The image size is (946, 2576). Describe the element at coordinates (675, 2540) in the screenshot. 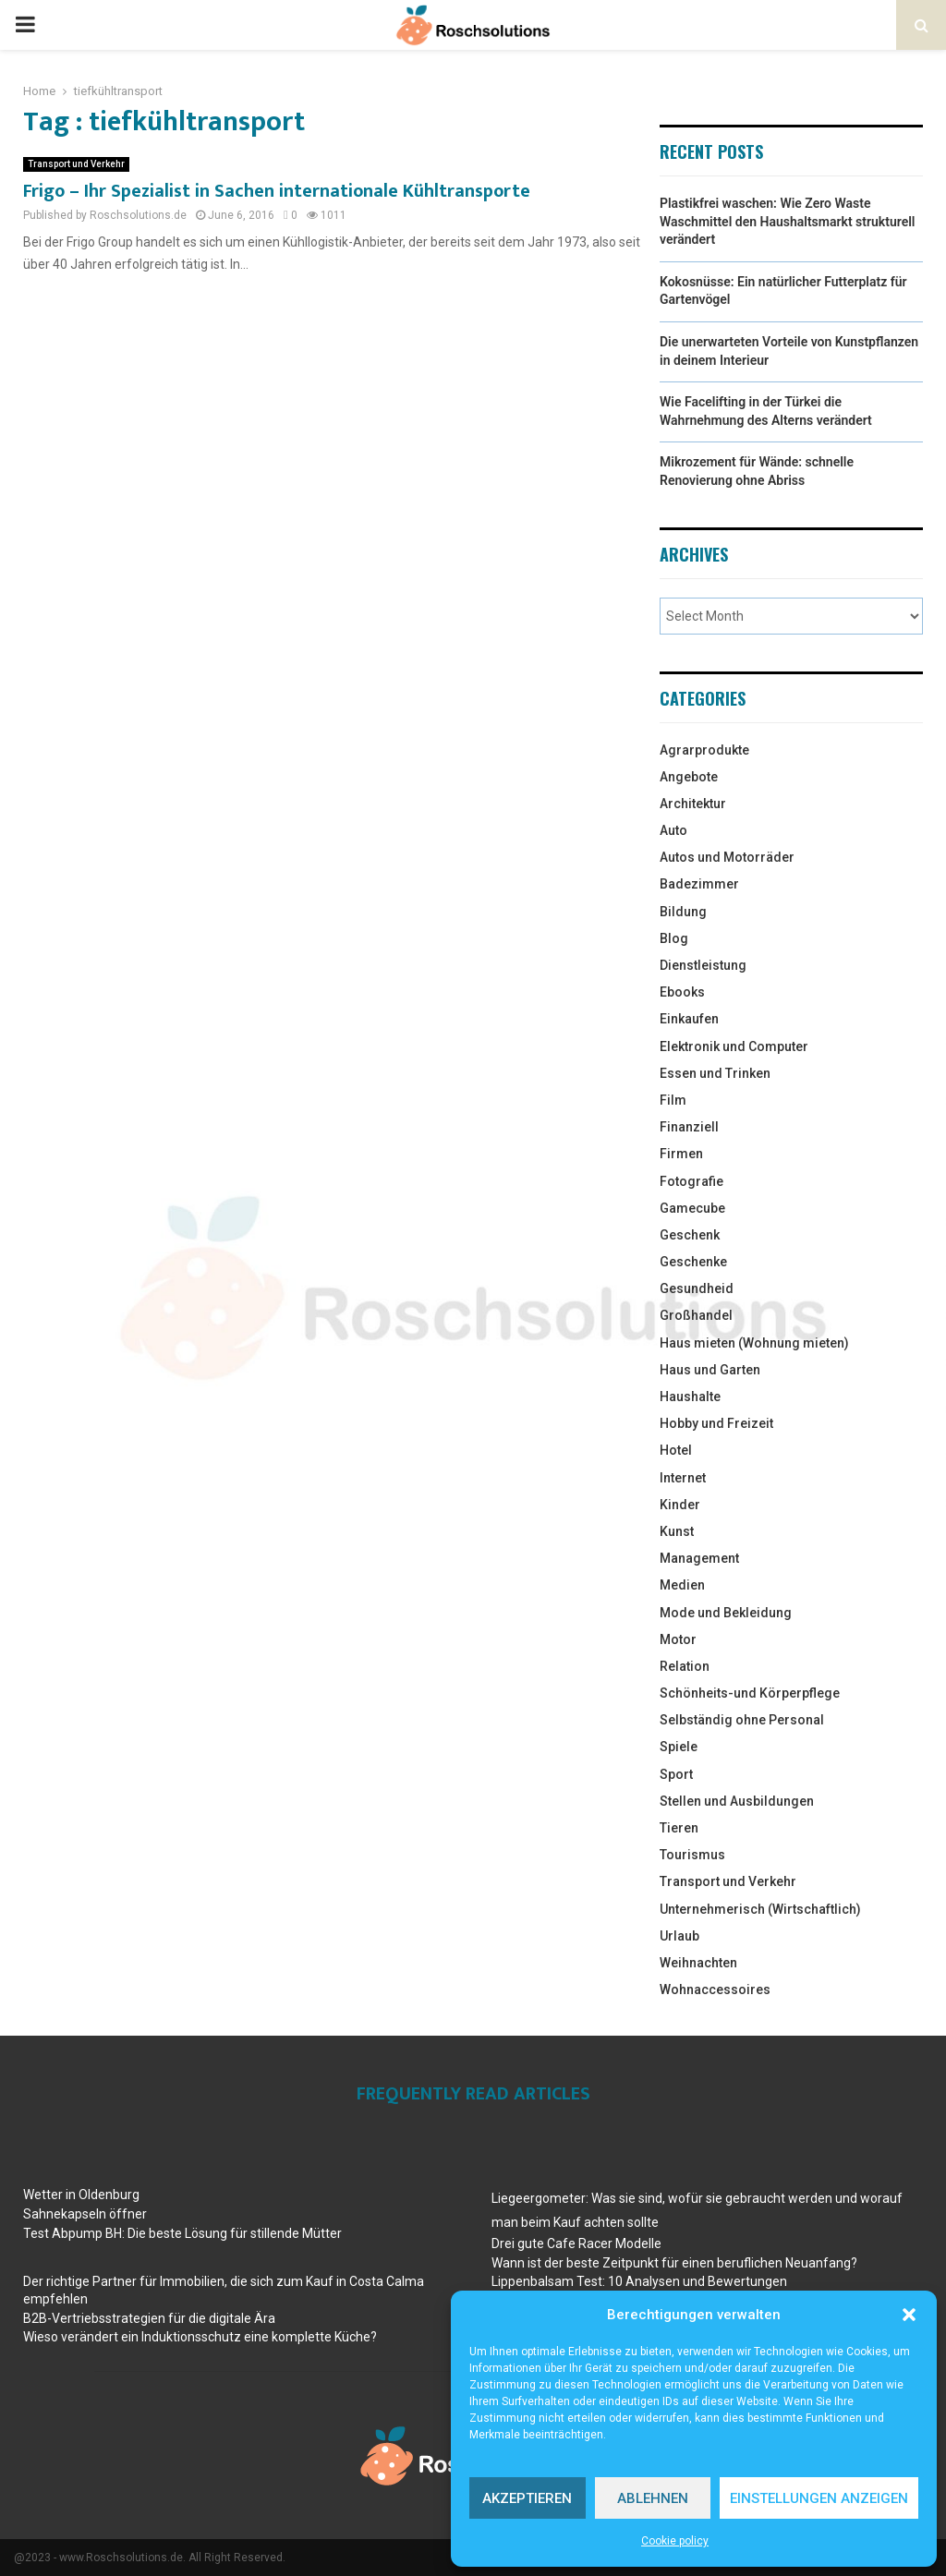

I see `Cookie policy` at that location.